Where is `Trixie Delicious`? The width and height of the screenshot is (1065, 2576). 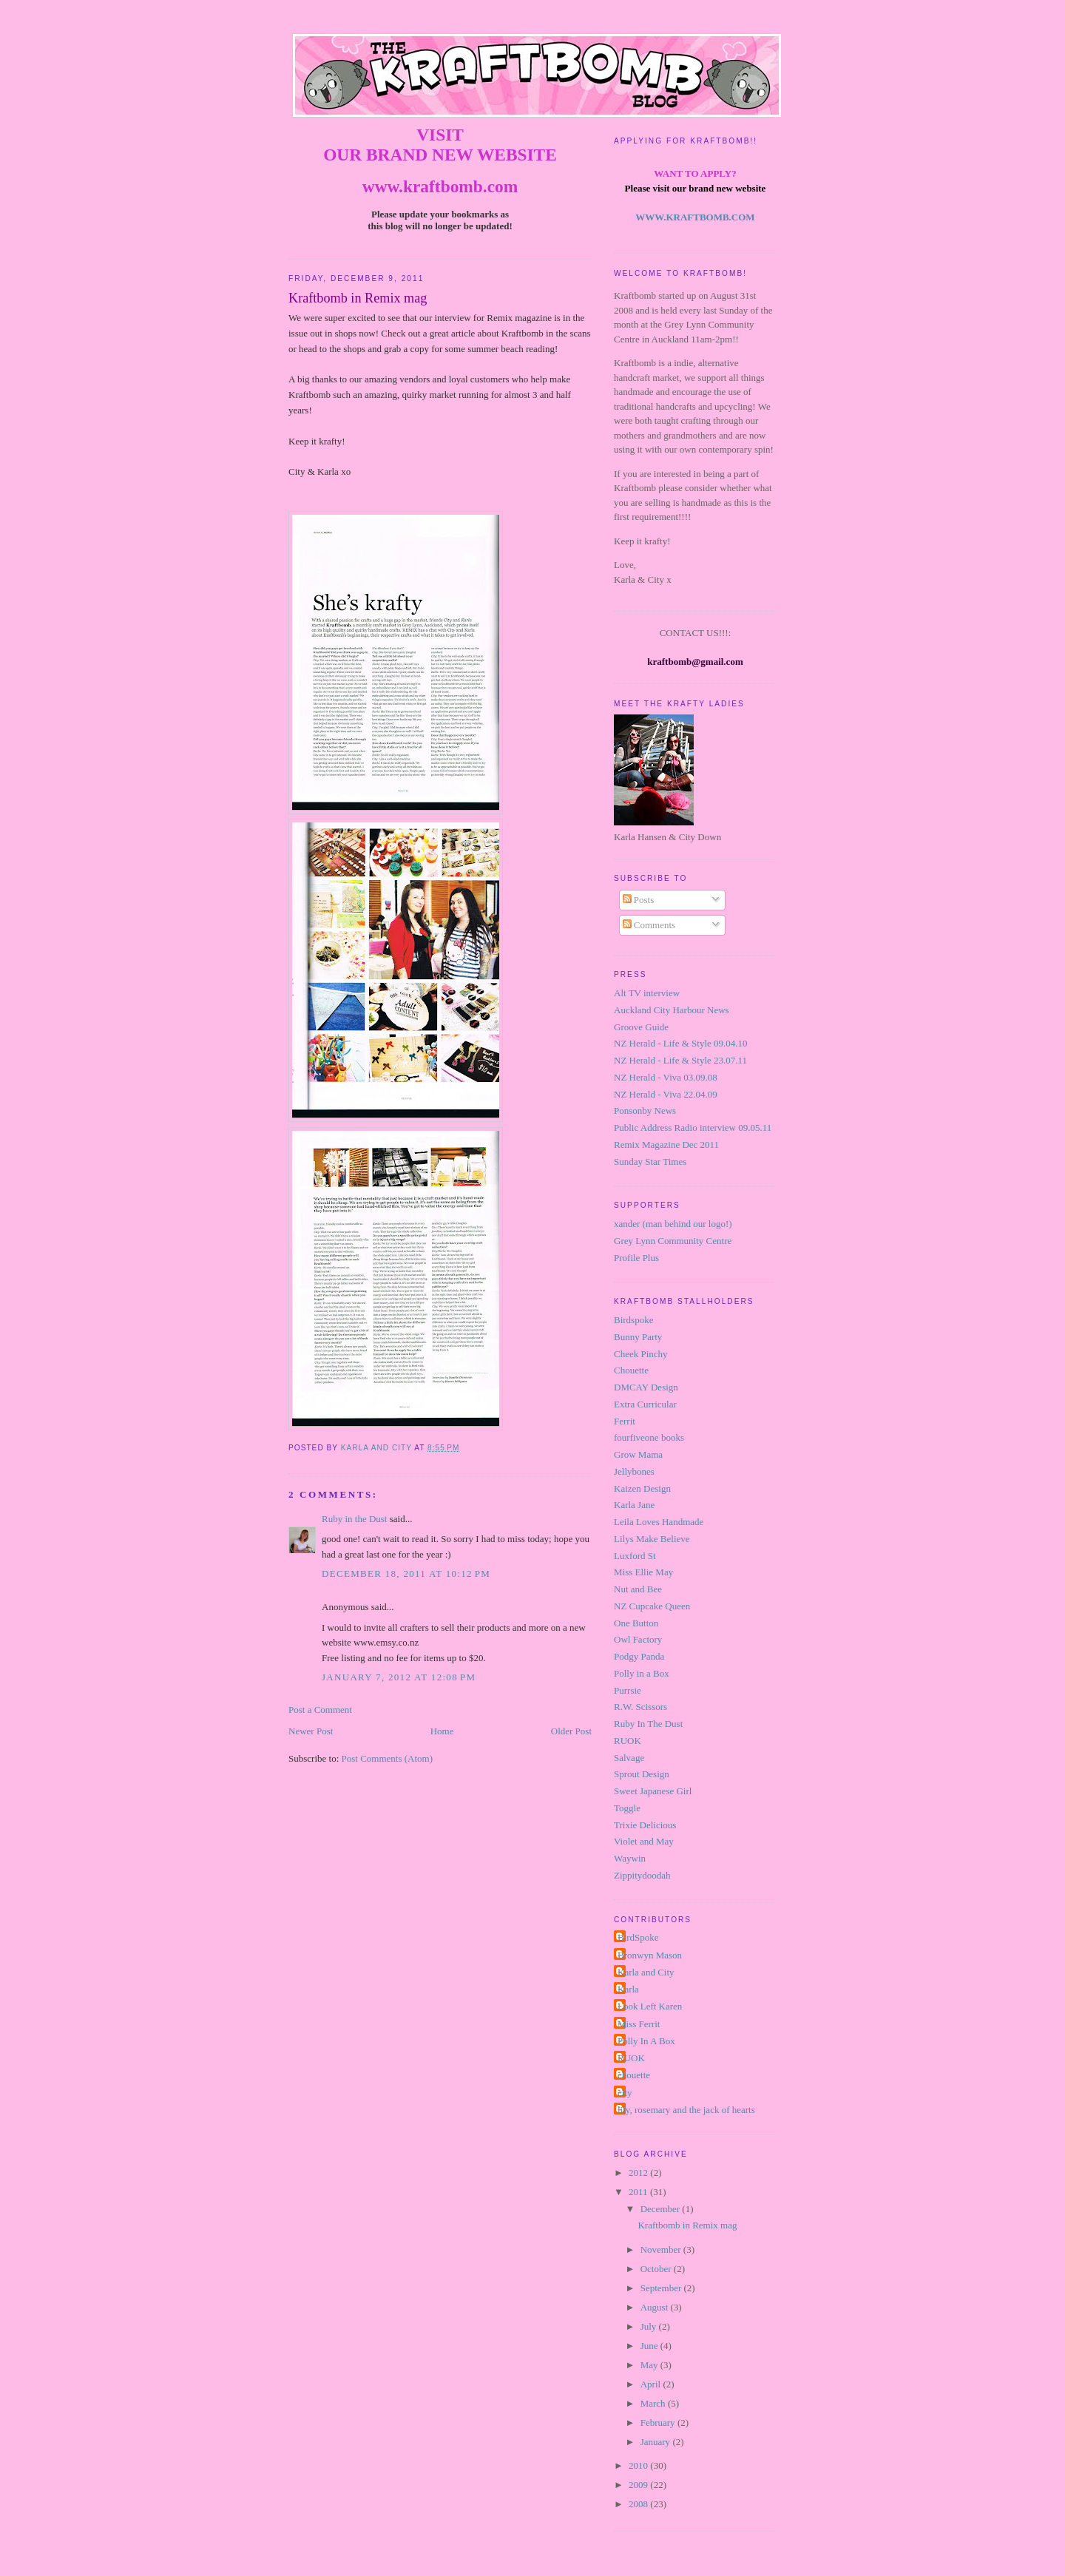
Trixie Delicious is located at coordinates (645, 1824).